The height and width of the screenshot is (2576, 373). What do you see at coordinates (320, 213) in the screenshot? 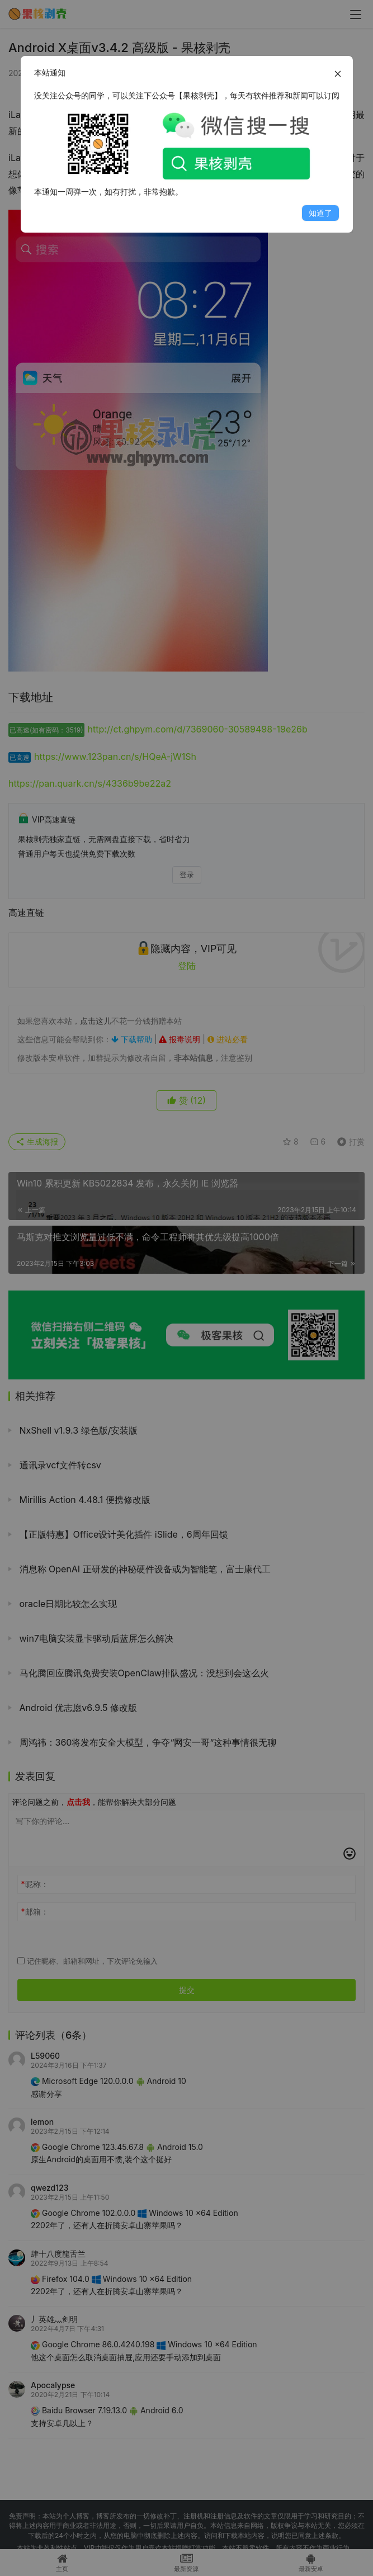
I see `知道了` at bounding box center [320, 213].